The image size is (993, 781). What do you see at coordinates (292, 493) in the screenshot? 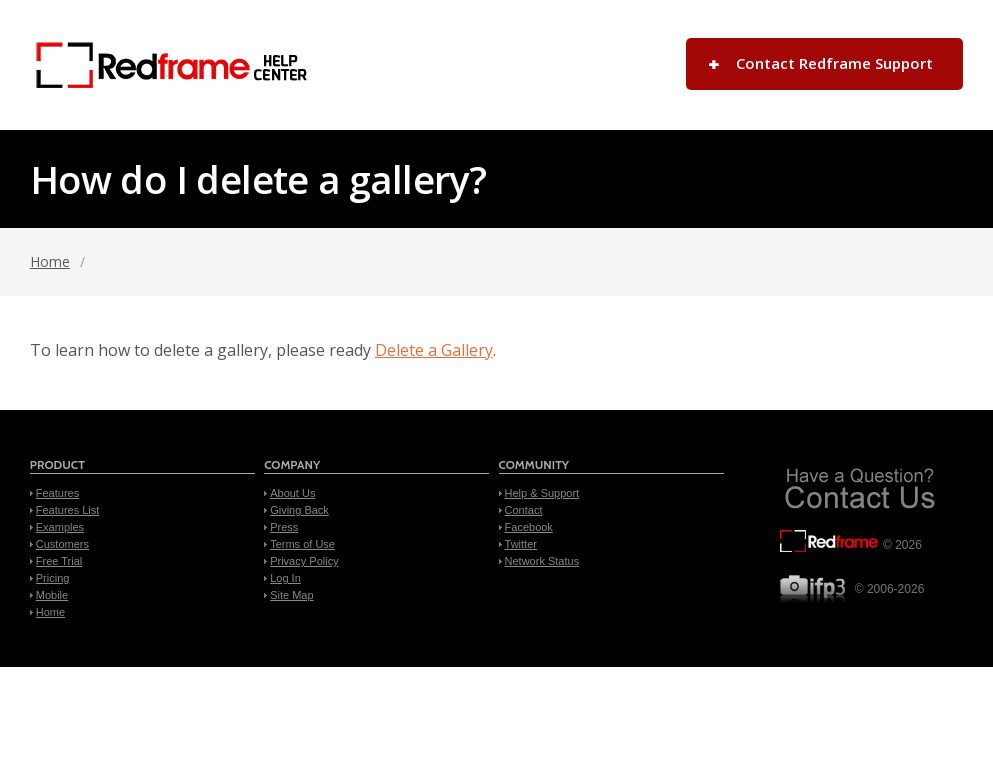
I see `About Us` at bounding box center [292, 493].